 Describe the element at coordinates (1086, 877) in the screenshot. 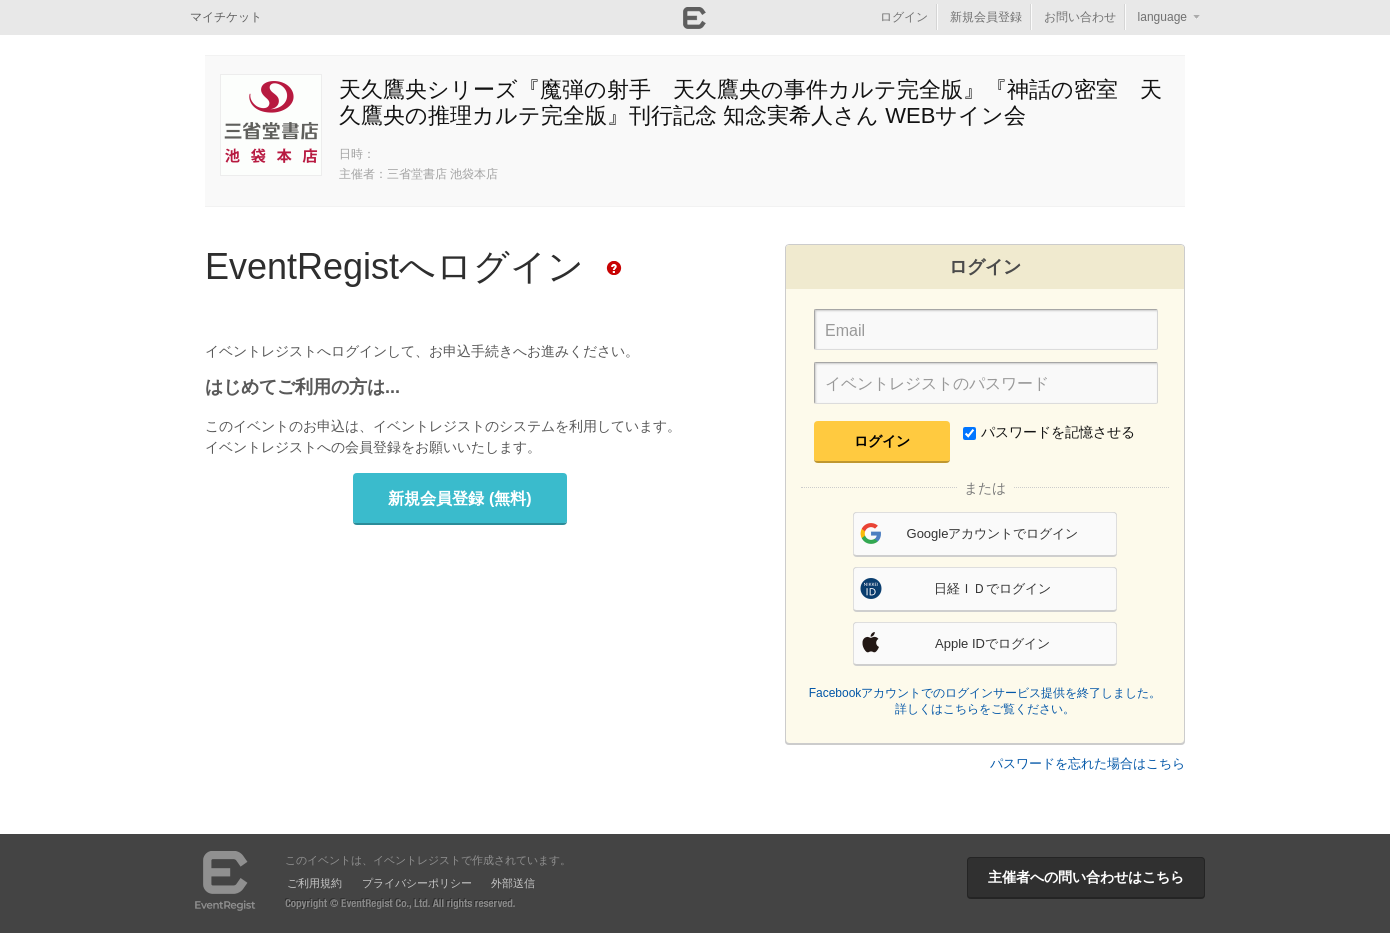

I see `主催者への問い合わせはこちら` at that location.